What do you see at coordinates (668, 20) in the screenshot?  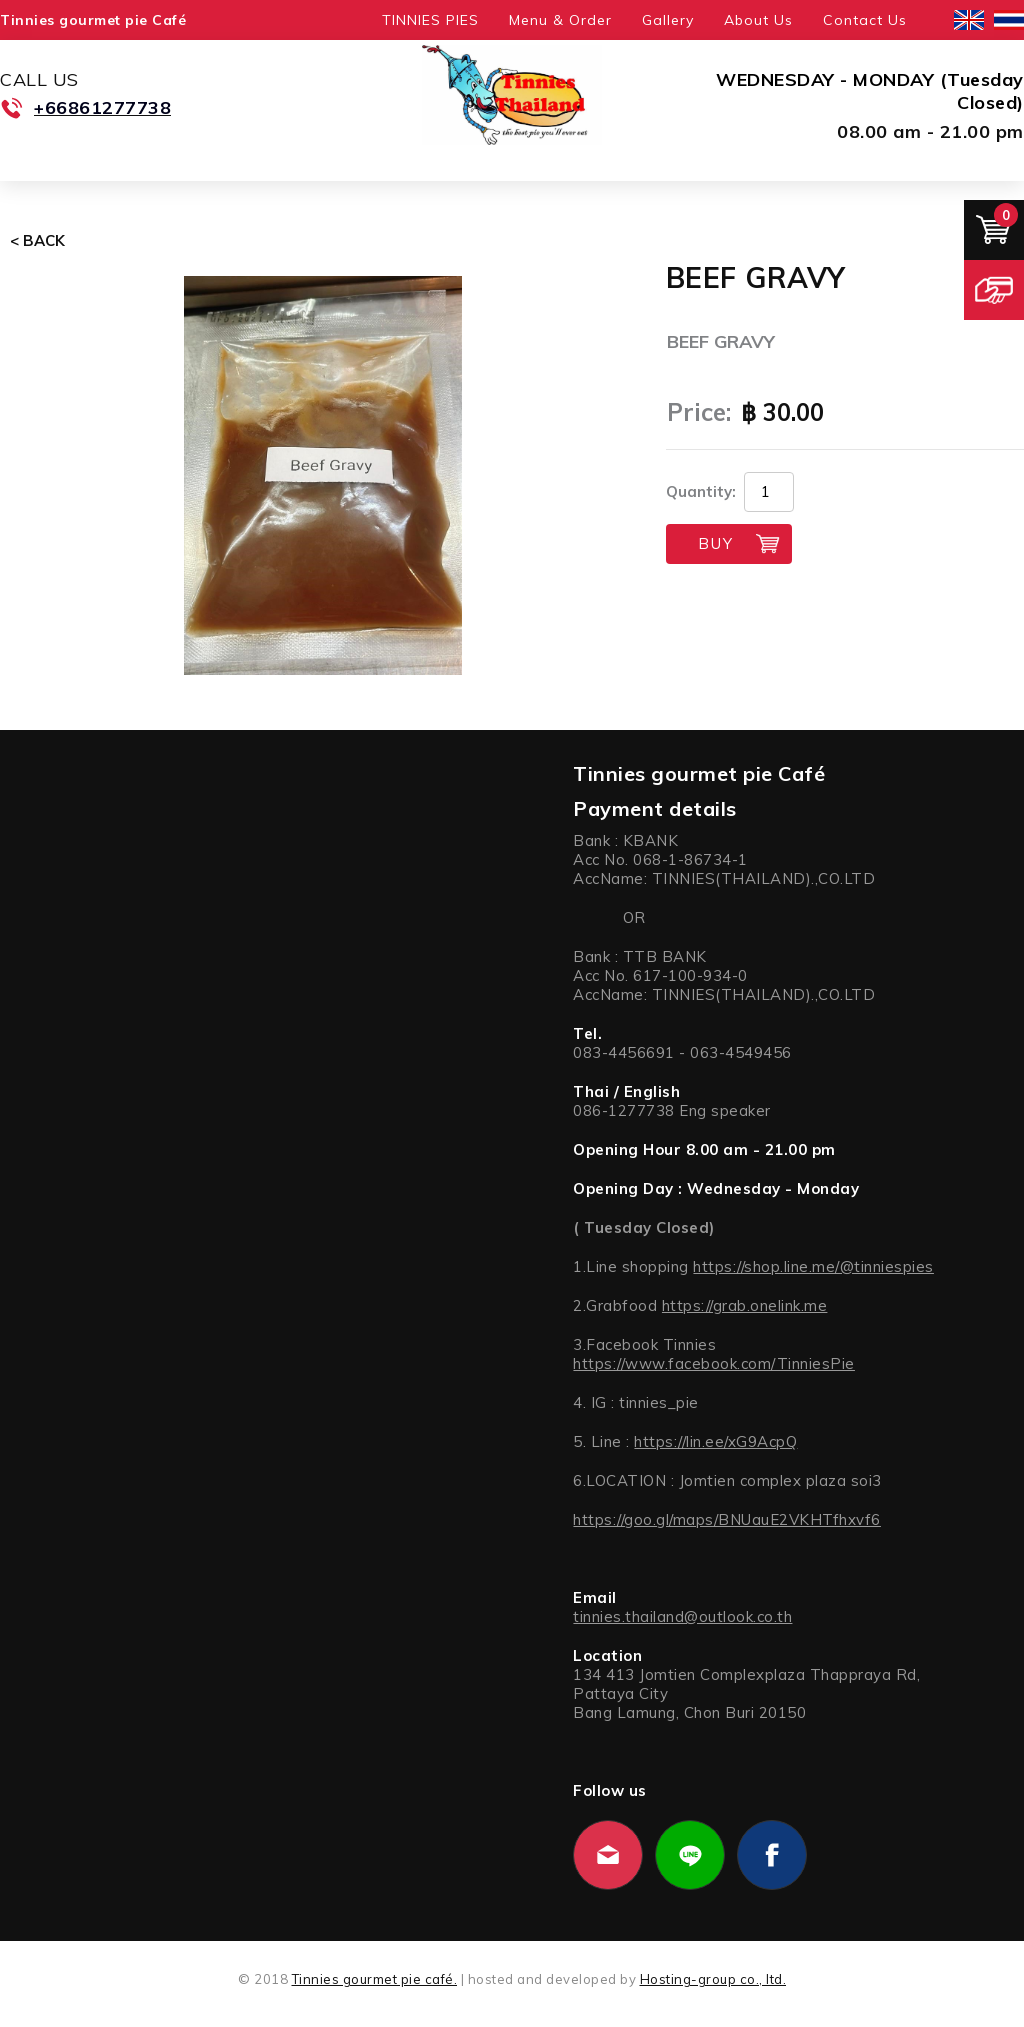 I see `Gallery` at bounding box center [668, 20].